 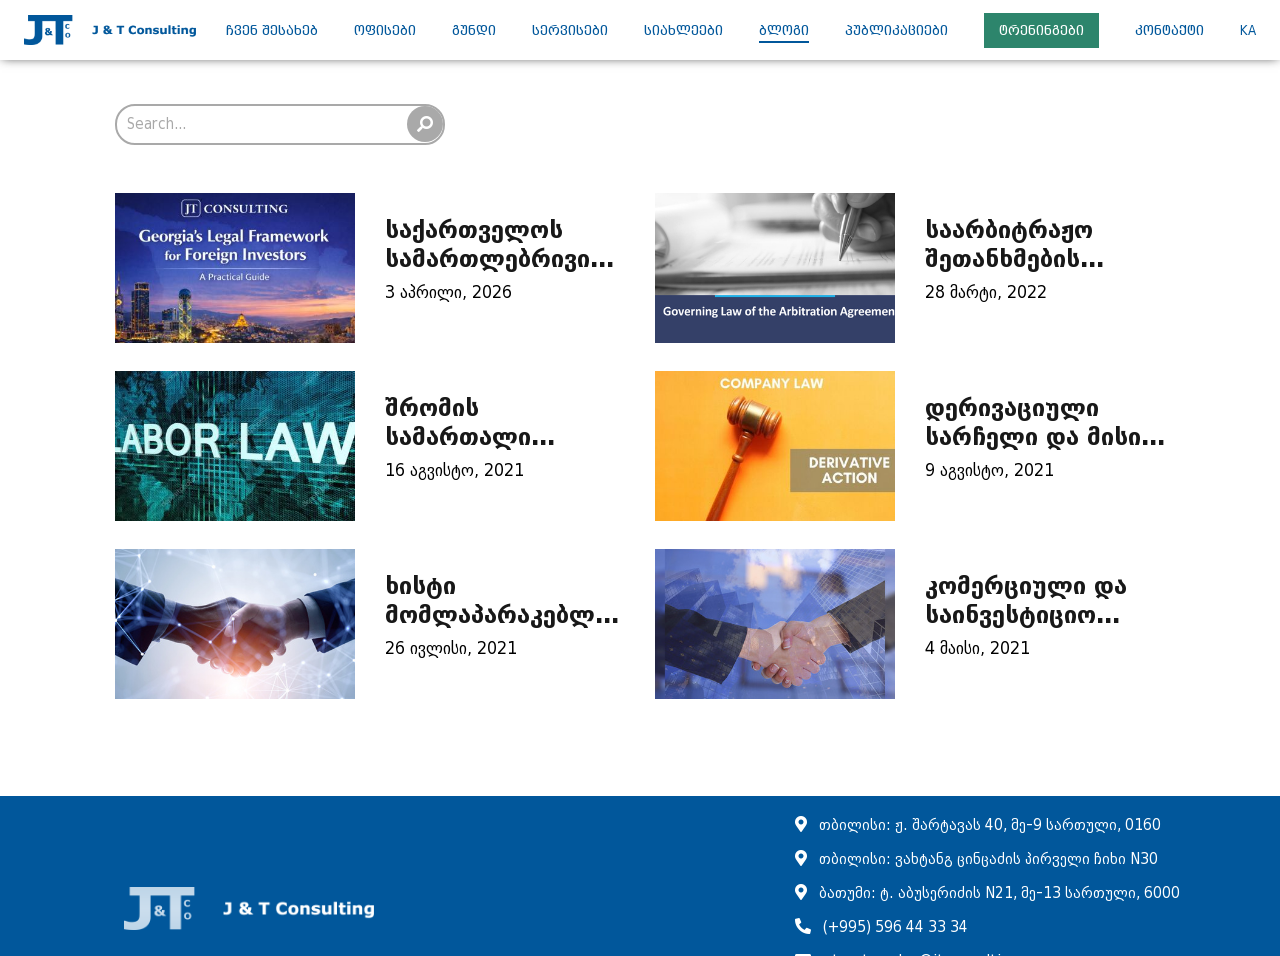 What do you see at coordinates (1248, 30) in the screenshot?
I see `ka` at bounding box center [1248, 30].